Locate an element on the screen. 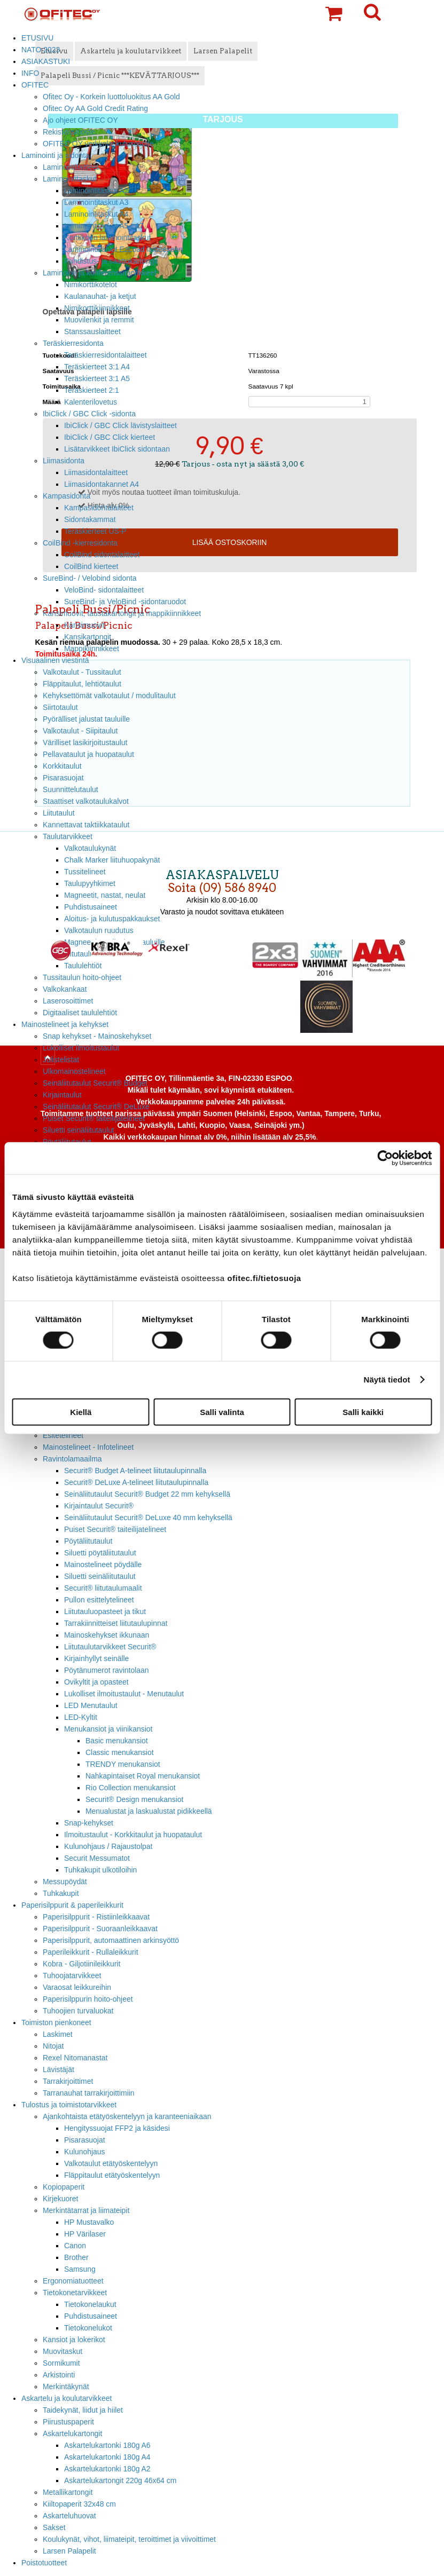 Image resolution: width=444 pixels, height=2576 pixels. Securit® DeLuxe A-telineet liitutaulupinnalla is located at coordinates (136, 1482).